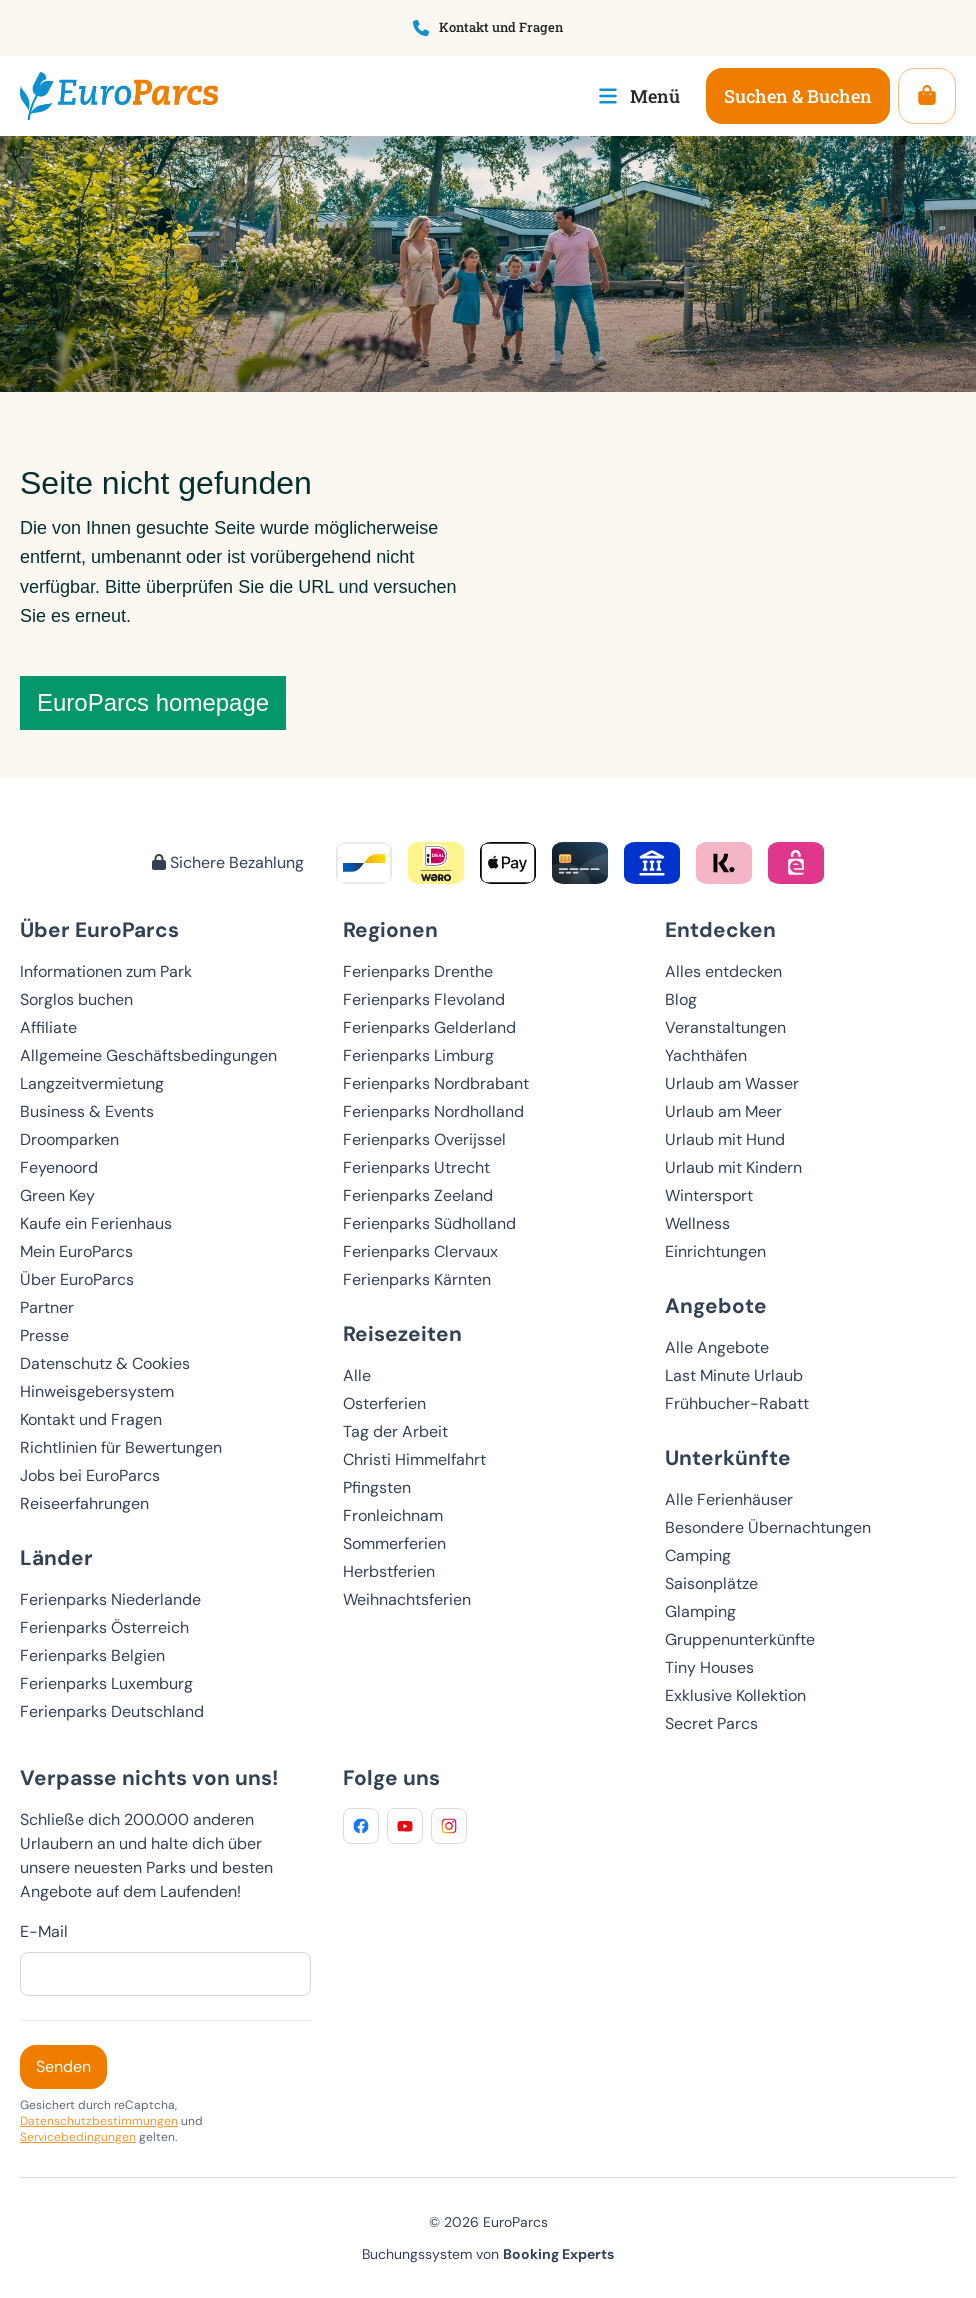 This screenshot has width=976, height=2298. Describe the element at coordinates (733, 1167) in the screenshot. I see `Urlaub mit Kindern` at that location.